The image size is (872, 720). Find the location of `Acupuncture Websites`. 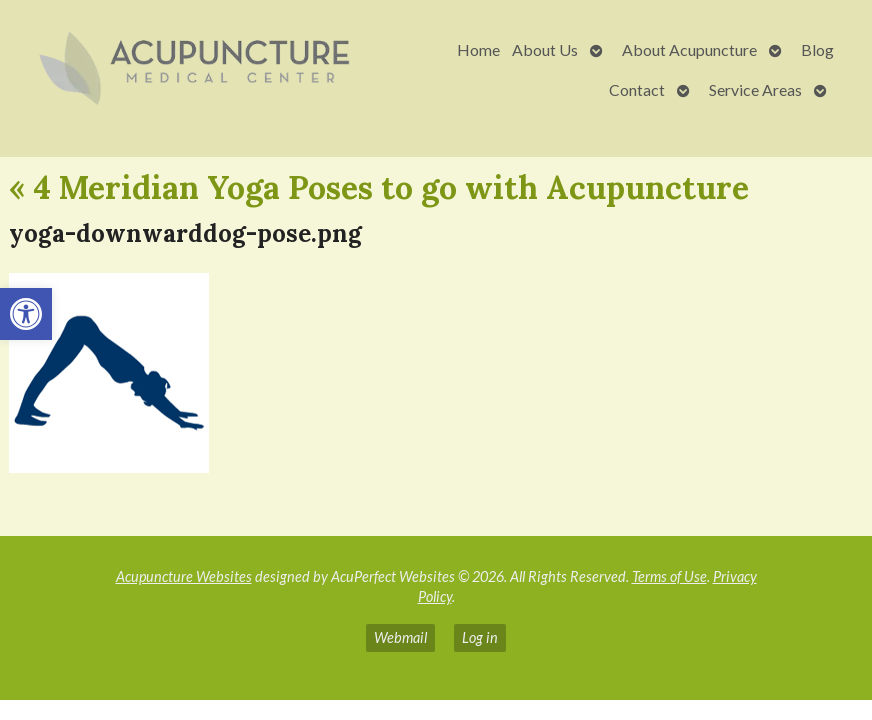

Acupuncture Websites is located at coordinates (184, 576).